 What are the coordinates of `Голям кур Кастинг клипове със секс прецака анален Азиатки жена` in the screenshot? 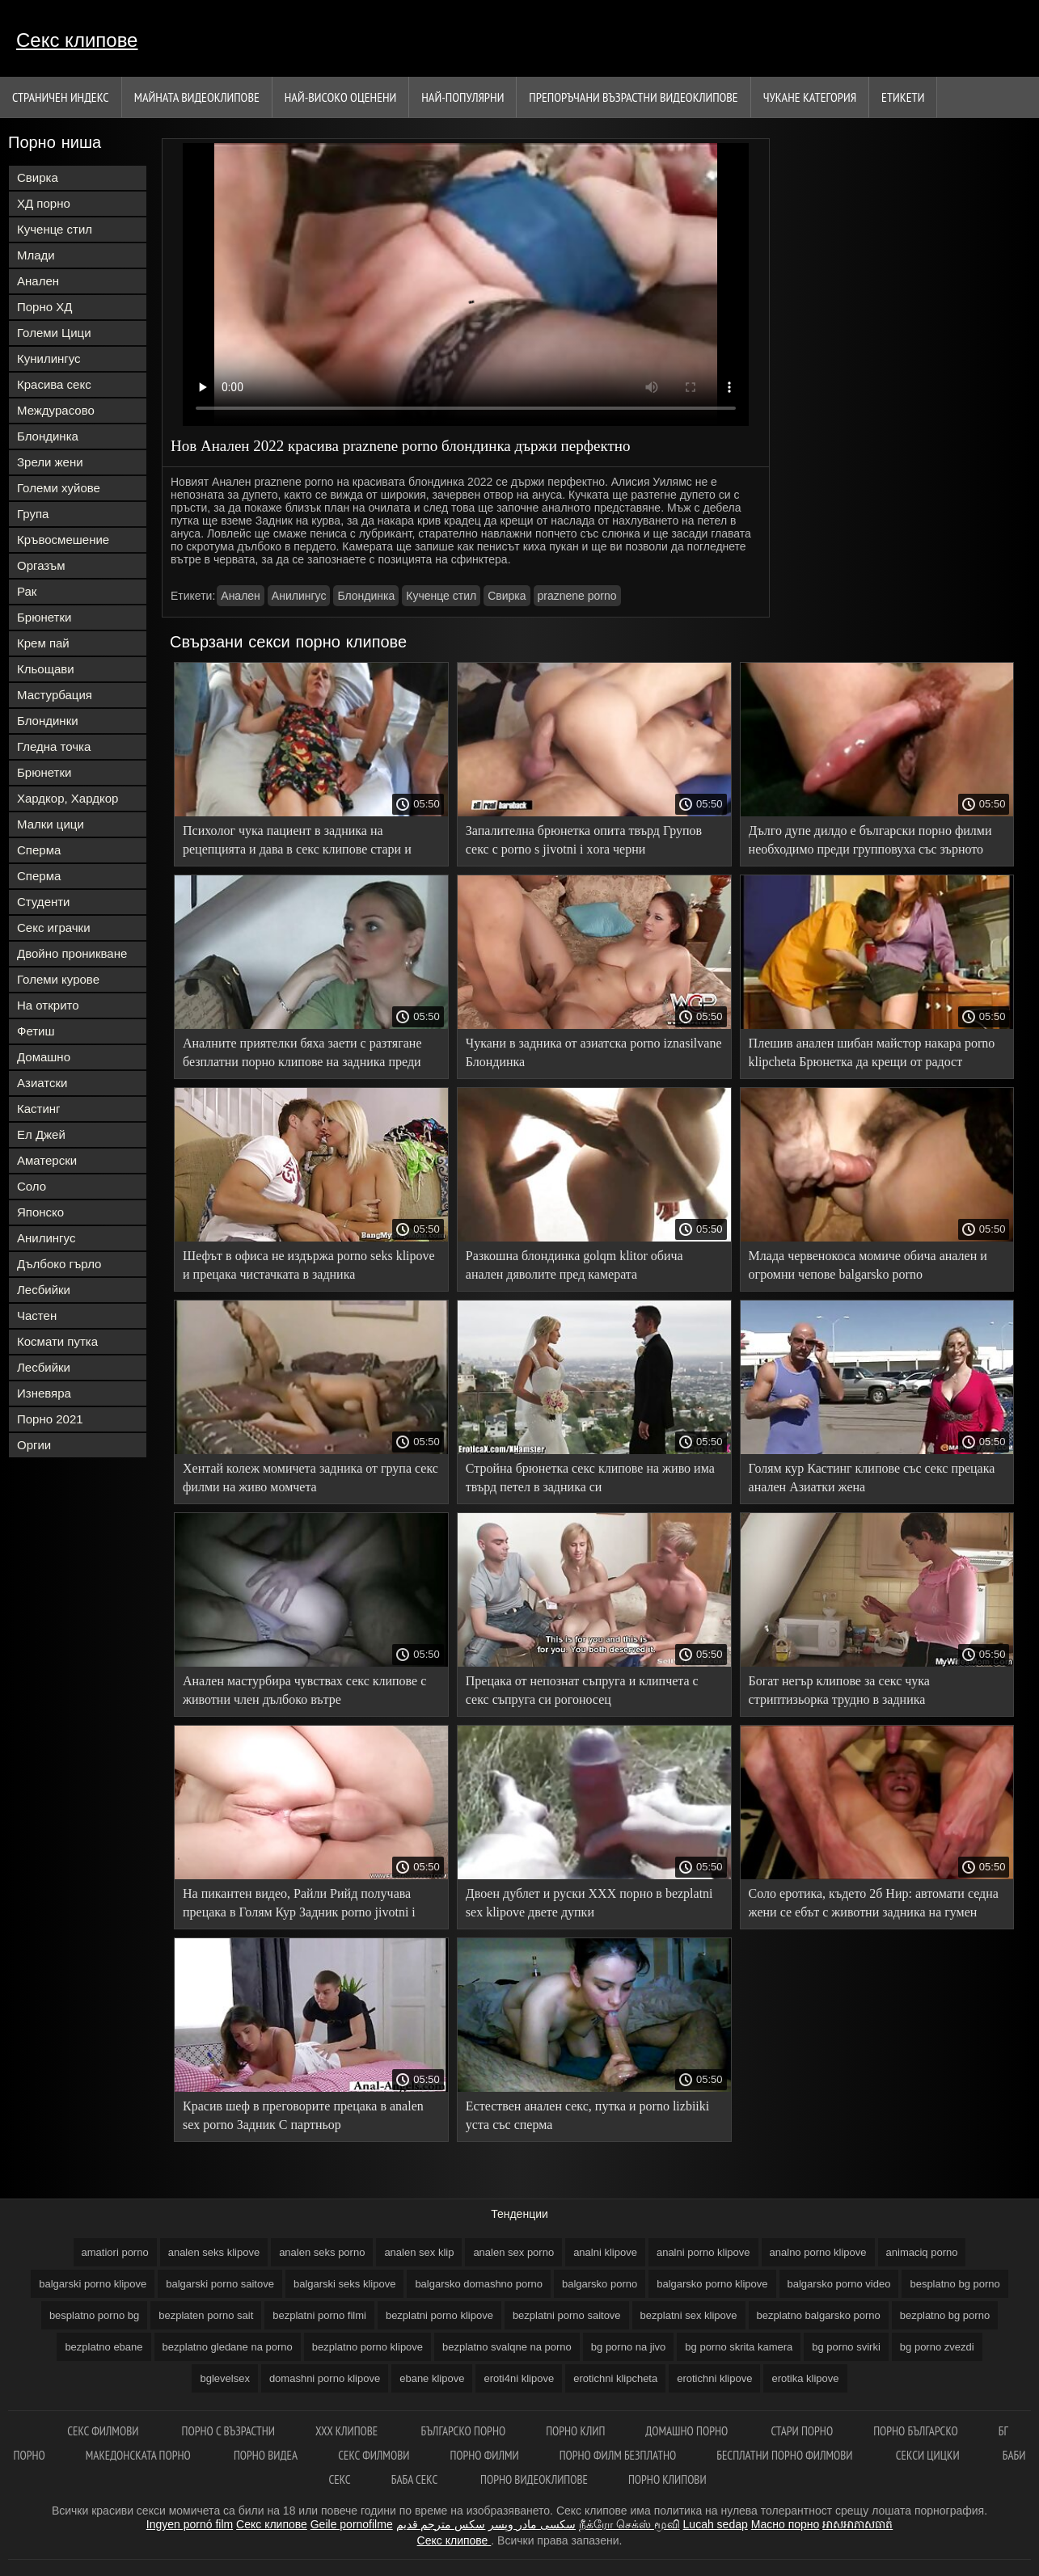 It's located at (872, 1477).